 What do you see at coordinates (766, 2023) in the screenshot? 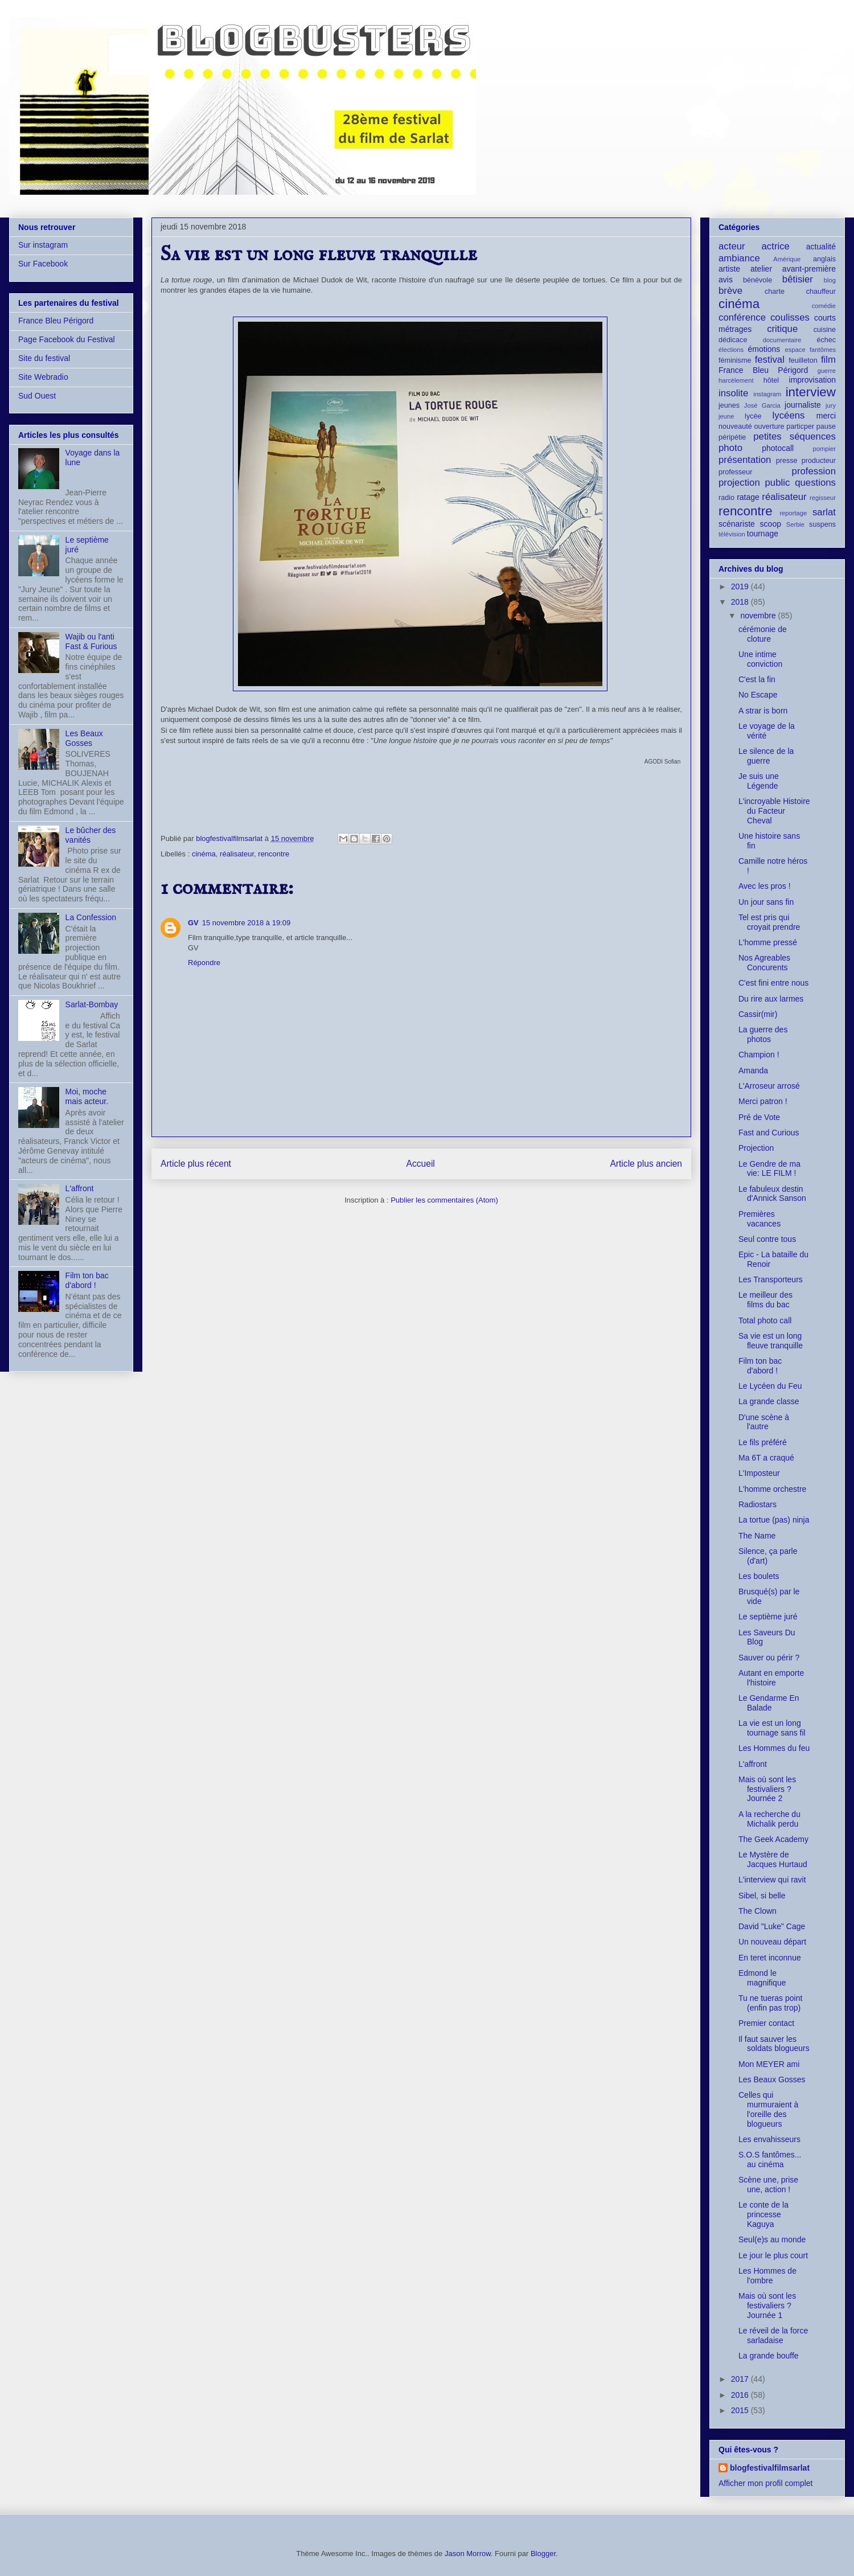
I see `Premier contact` at bounding box center [766, 2023].